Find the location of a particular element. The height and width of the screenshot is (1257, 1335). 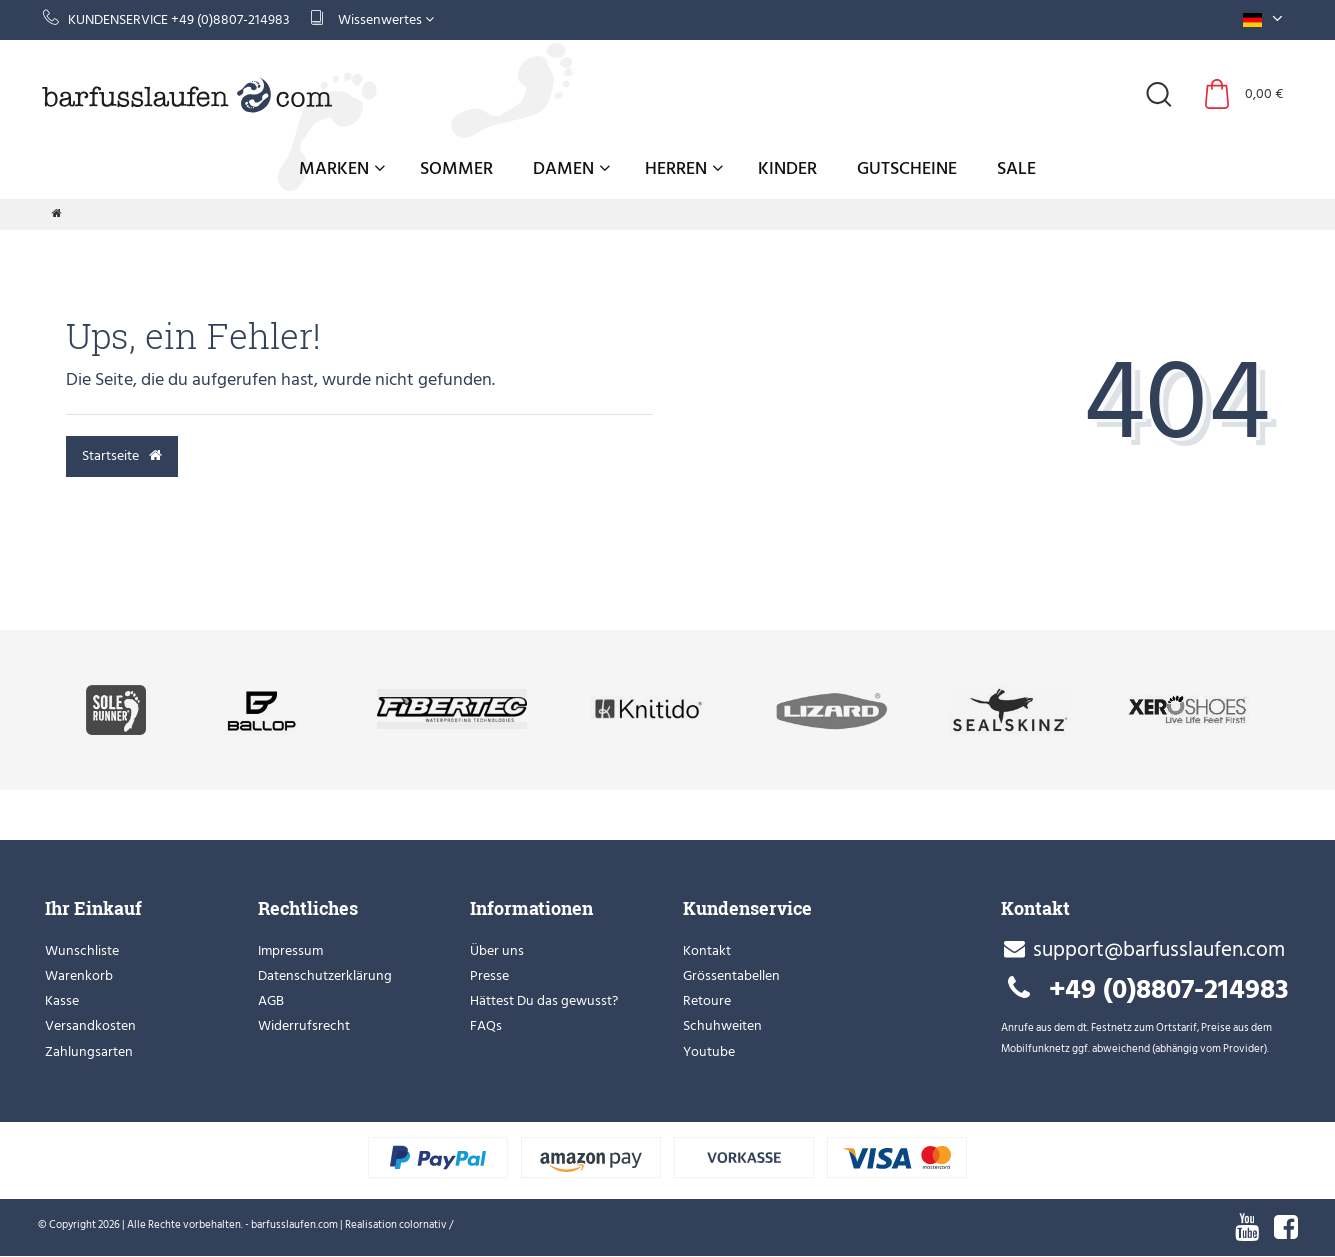

Datenschutzerklärung is located at coordinates (325, 975).